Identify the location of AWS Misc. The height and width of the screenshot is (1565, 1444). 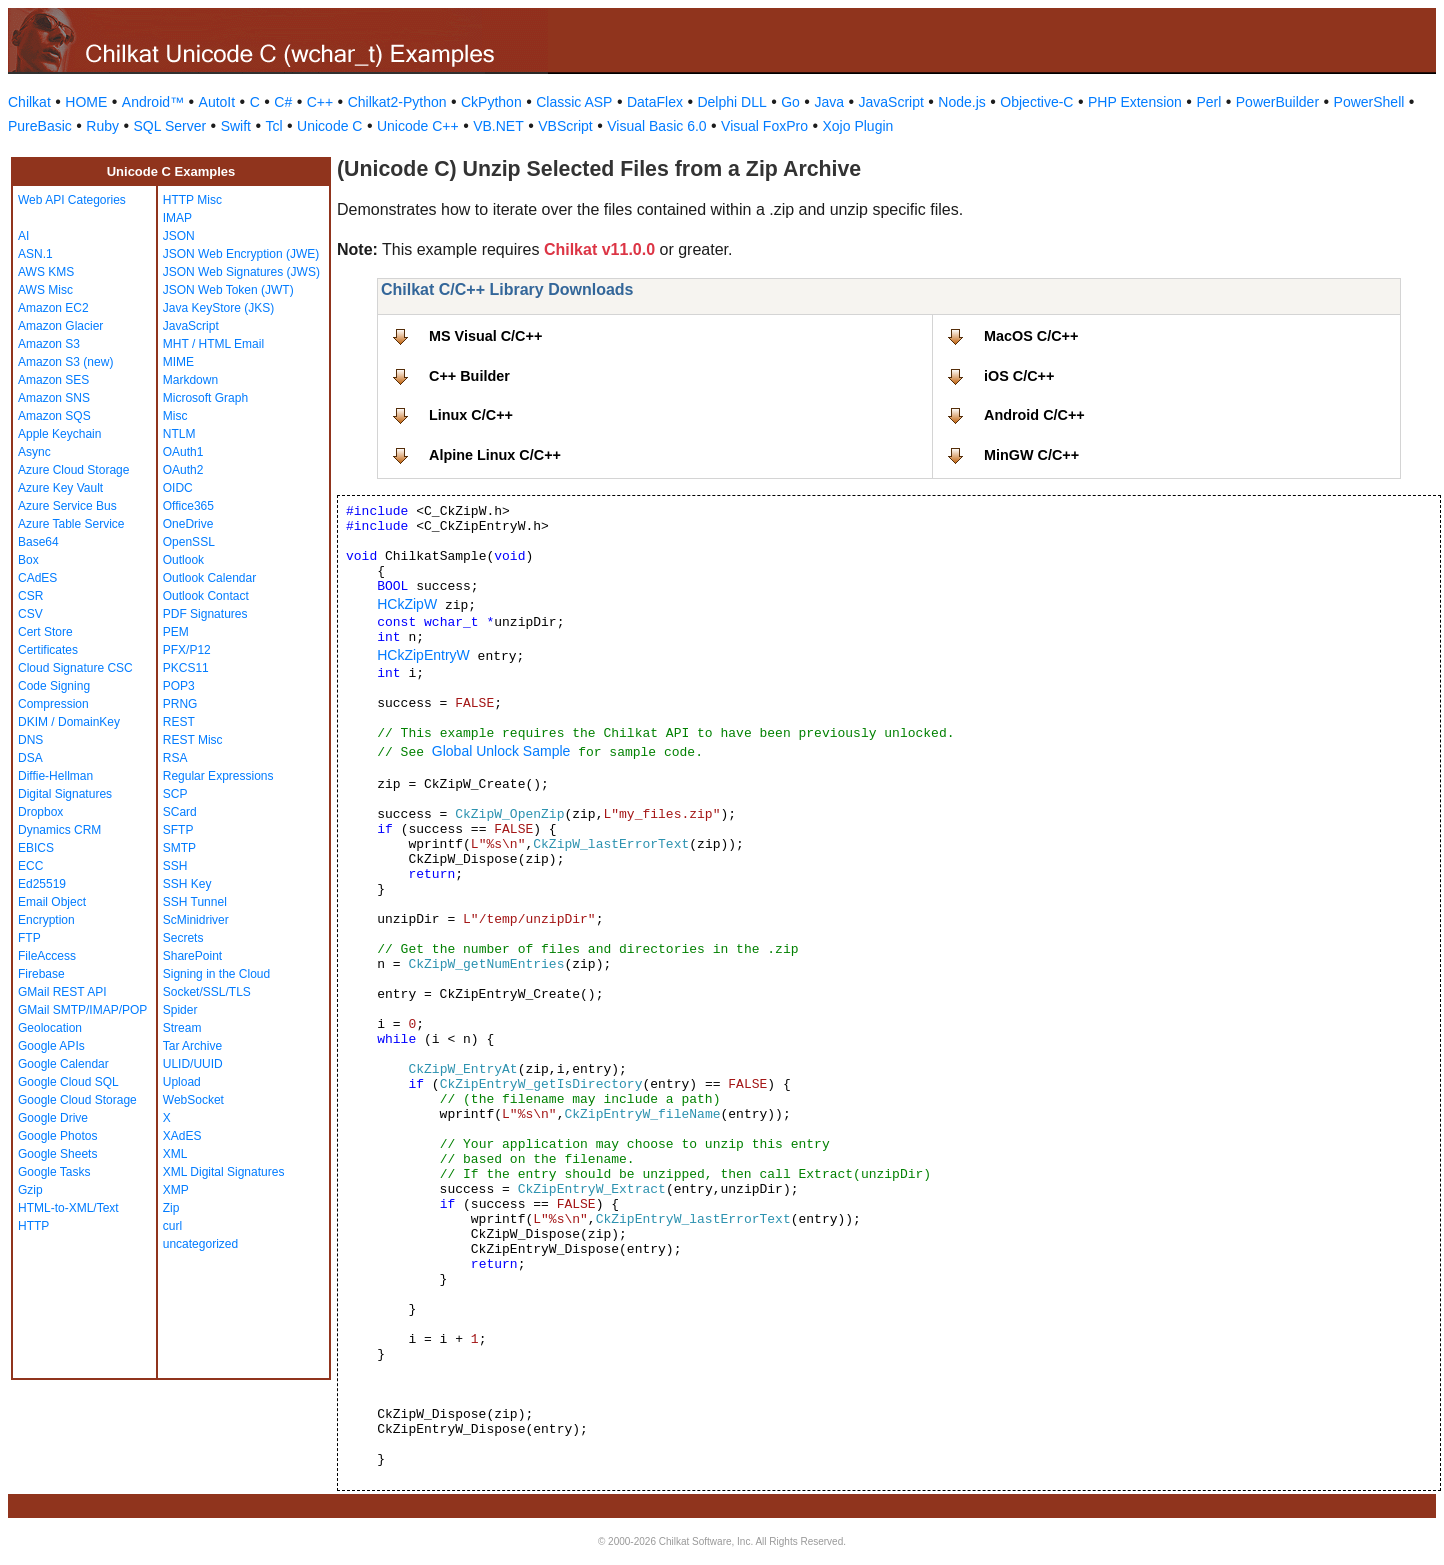
(45, 290).